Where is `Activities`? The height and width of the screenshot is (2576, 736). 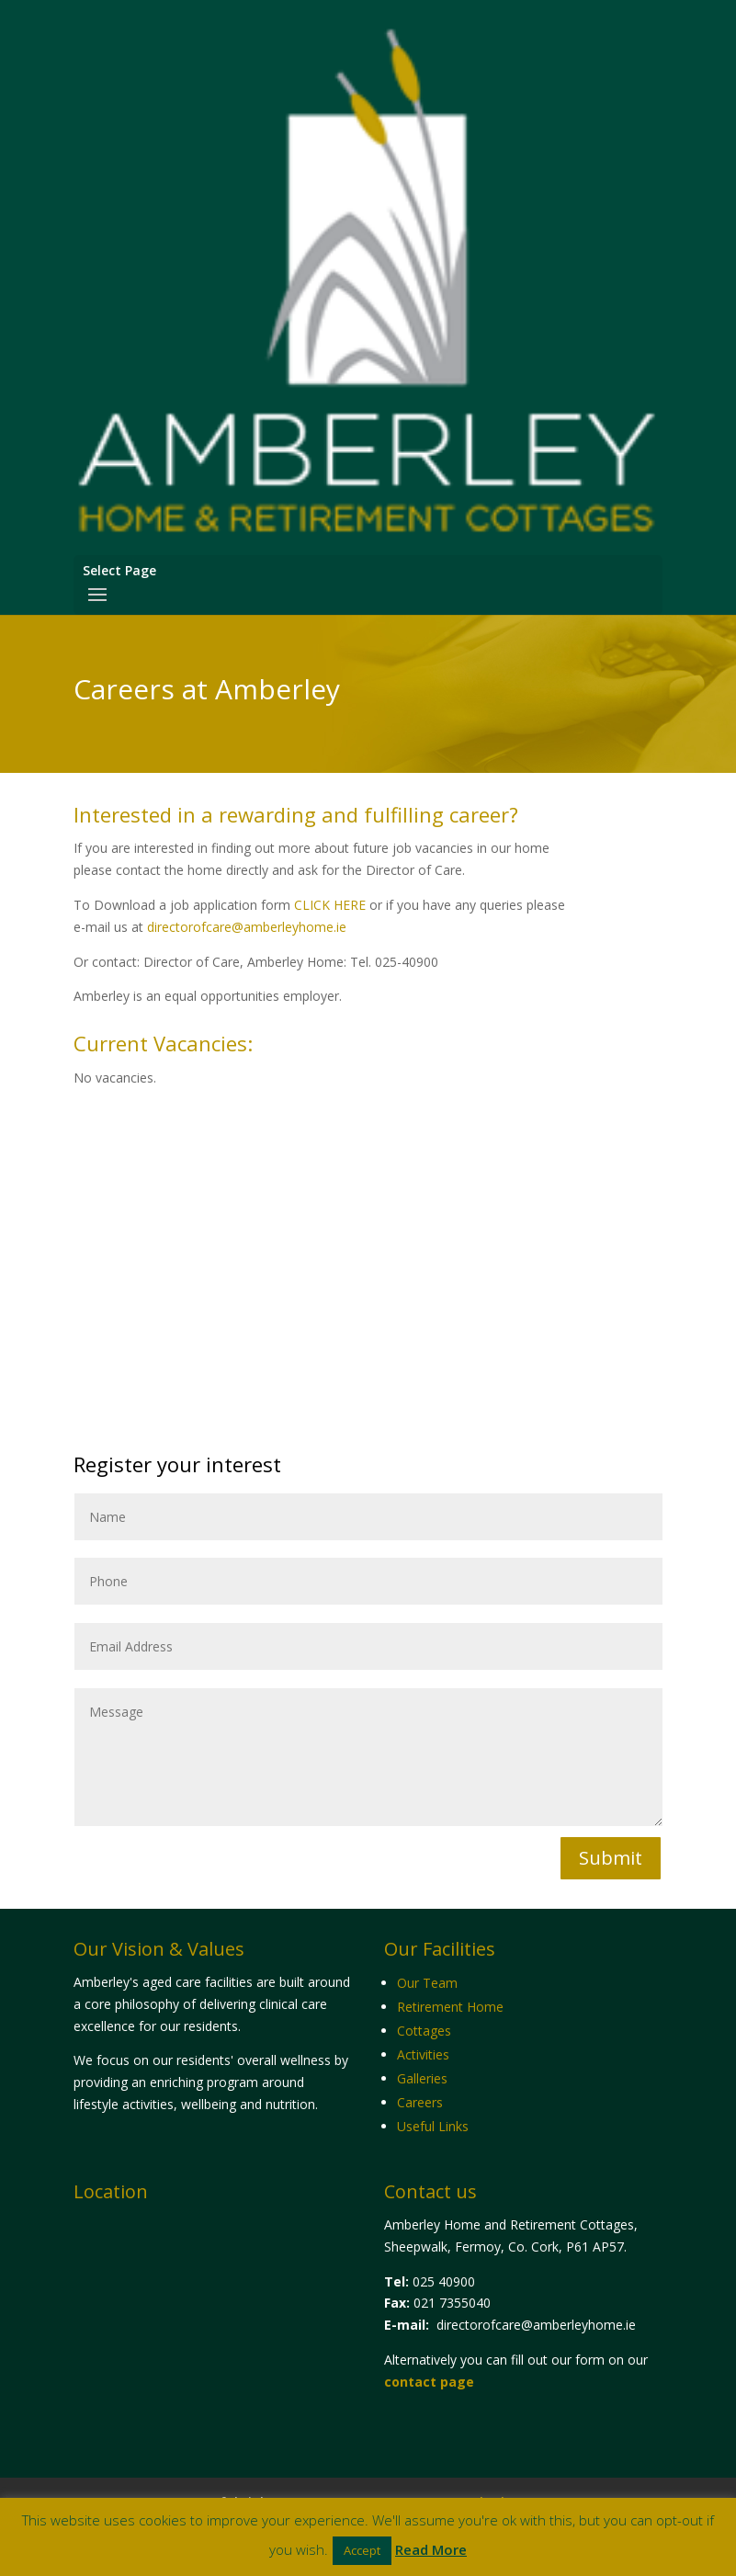
Activities is located at coordinates (423, 2054).